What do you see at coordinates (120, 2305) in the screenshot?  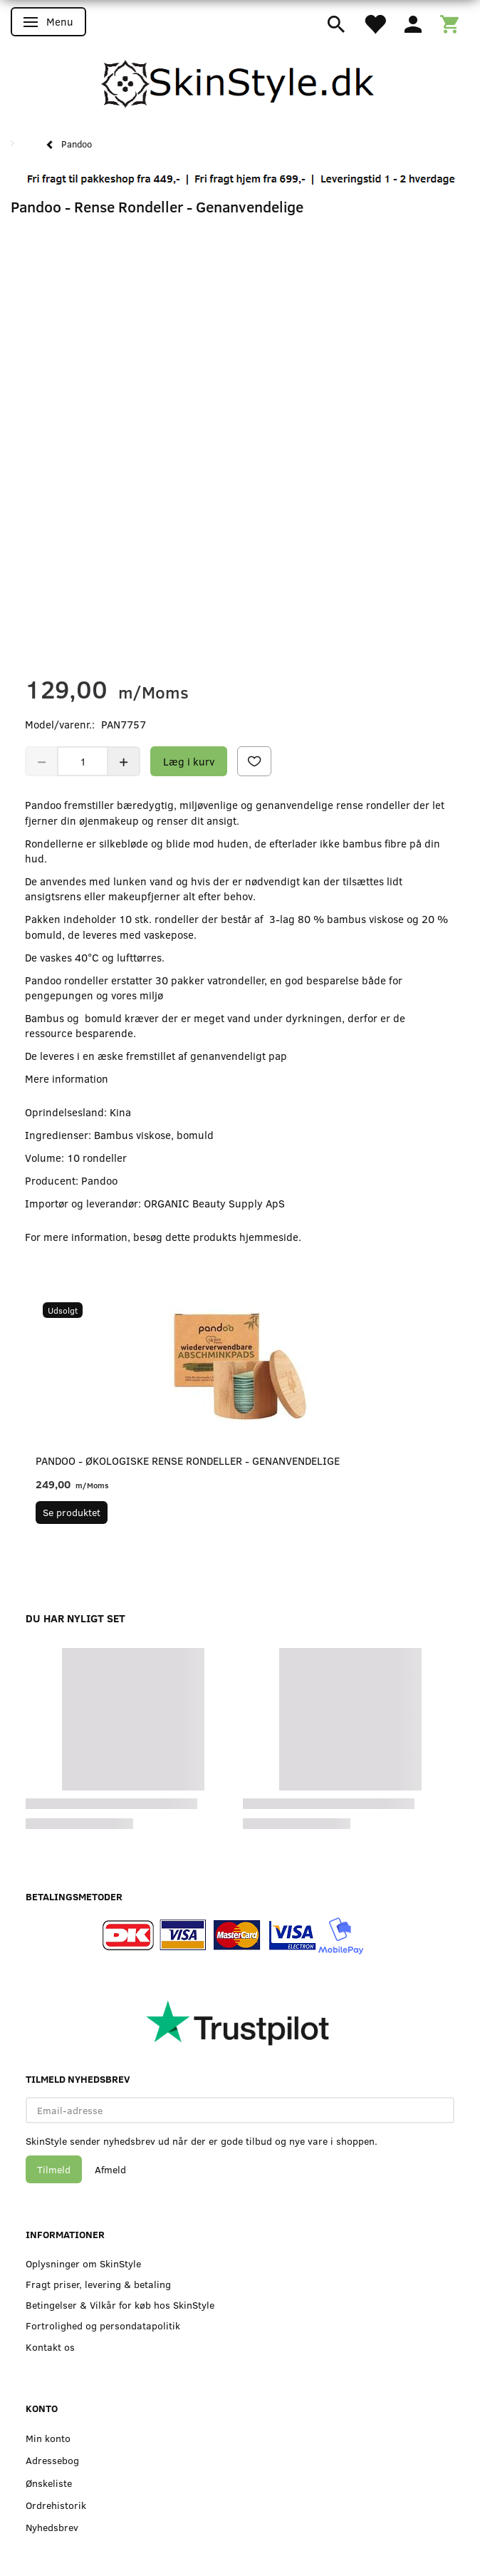 I see `Betingelser & Vilkår for køb hos SkinStyle` at bounding box center [120, 2305].